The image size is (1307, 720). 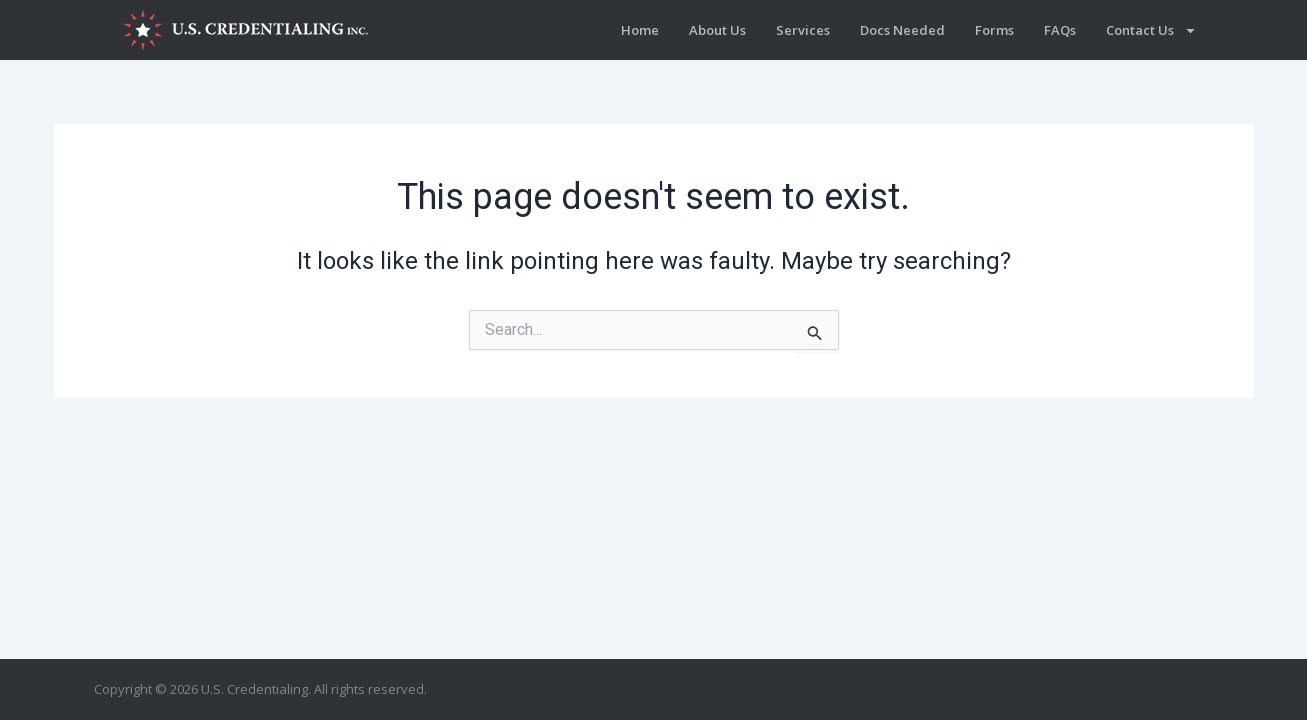 What do you see at coordinates (803, 30) in the screenshot?
I see `Services` at bounding box center [803, 30].